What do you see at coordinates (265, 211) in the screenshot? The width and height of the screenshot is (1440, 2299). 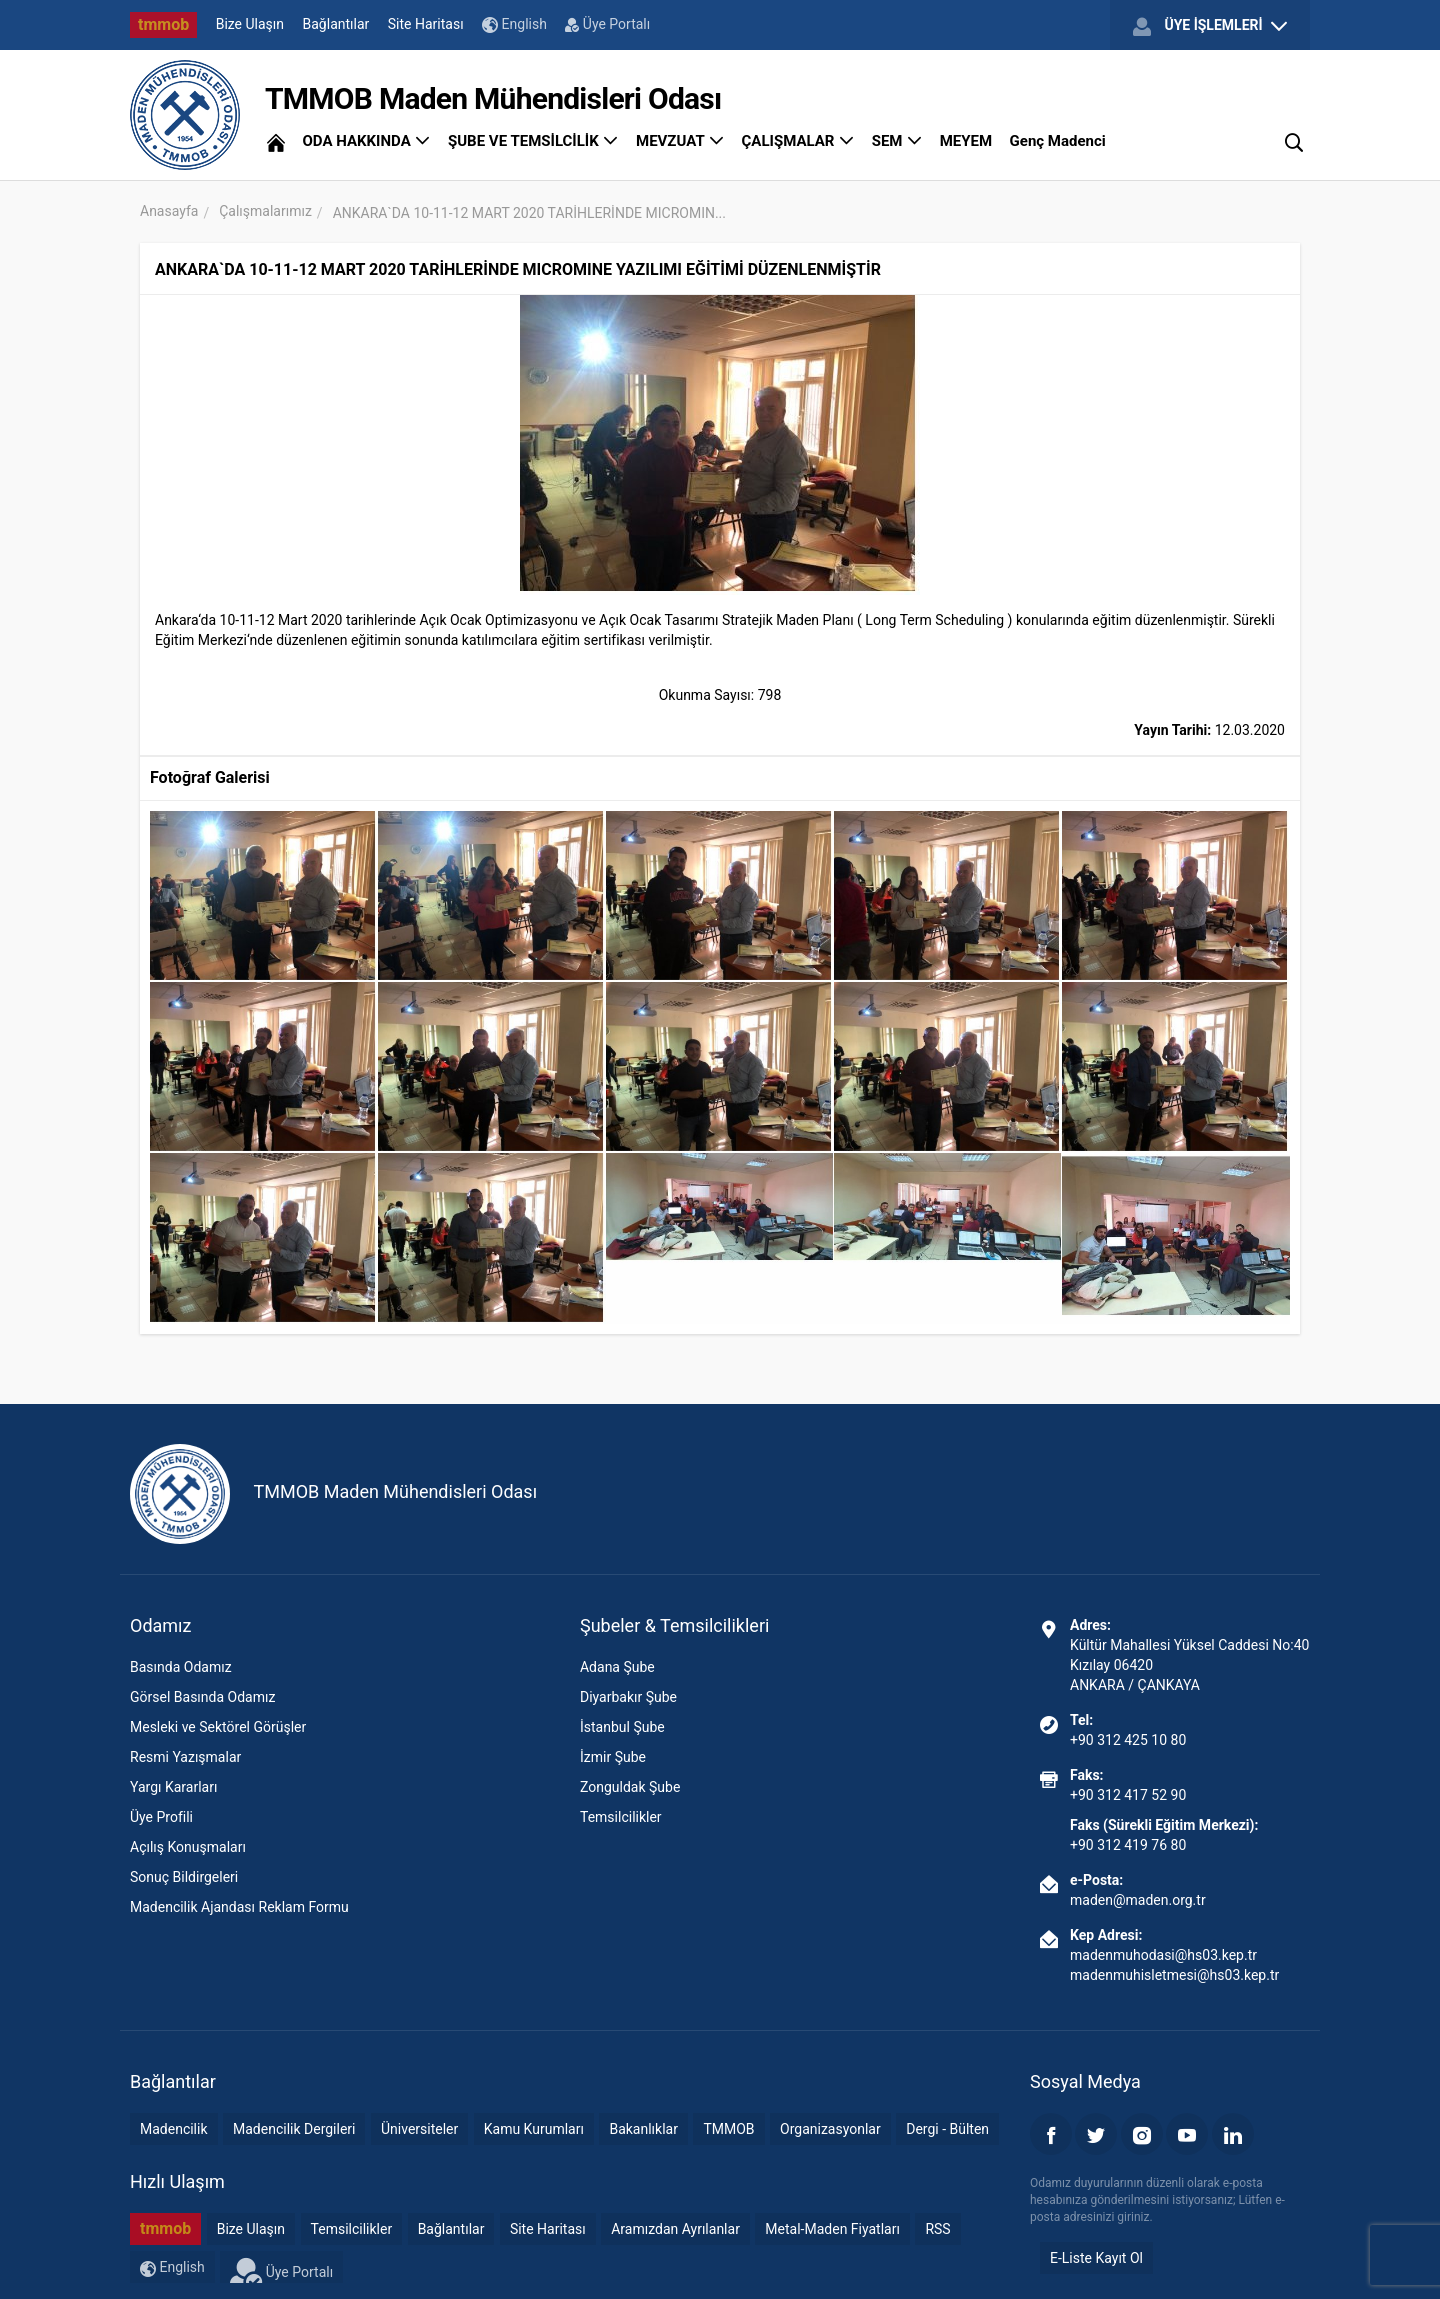 I see `Çalışmalarımız` at bounding box center [265, 211].